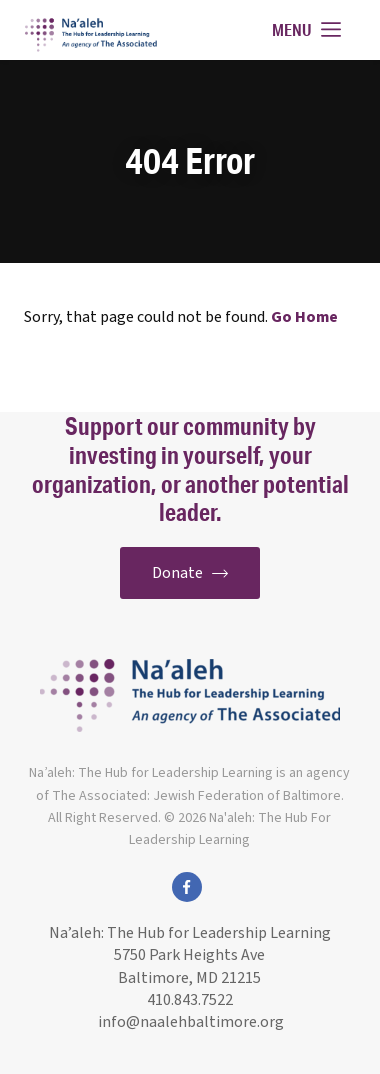  Describe the element at coordinates (190, 573) in the screenshot. I see `Donate` at that location.